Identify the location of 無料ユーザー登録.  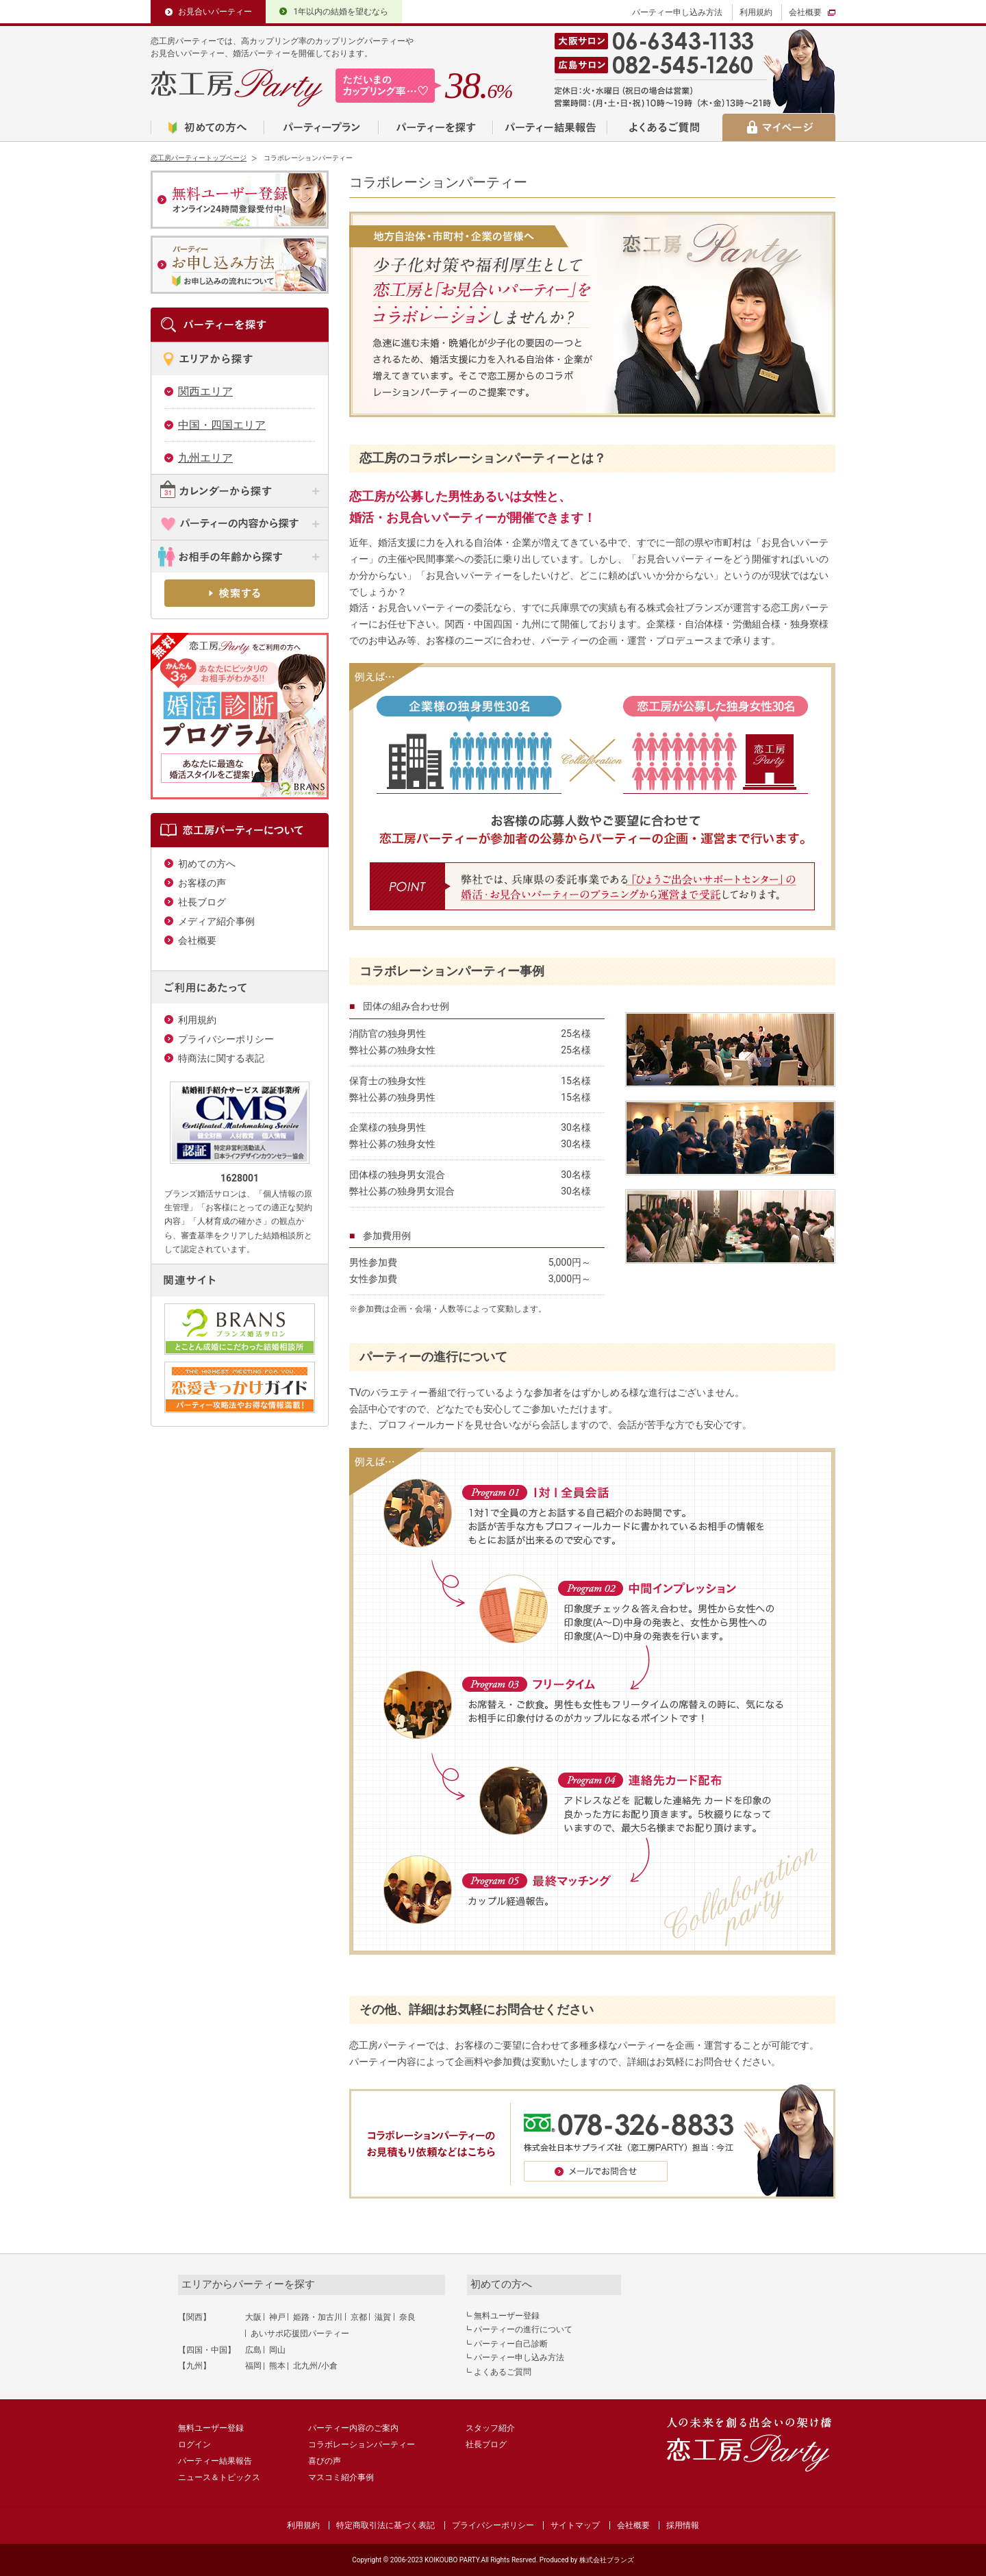
(507, 2316).